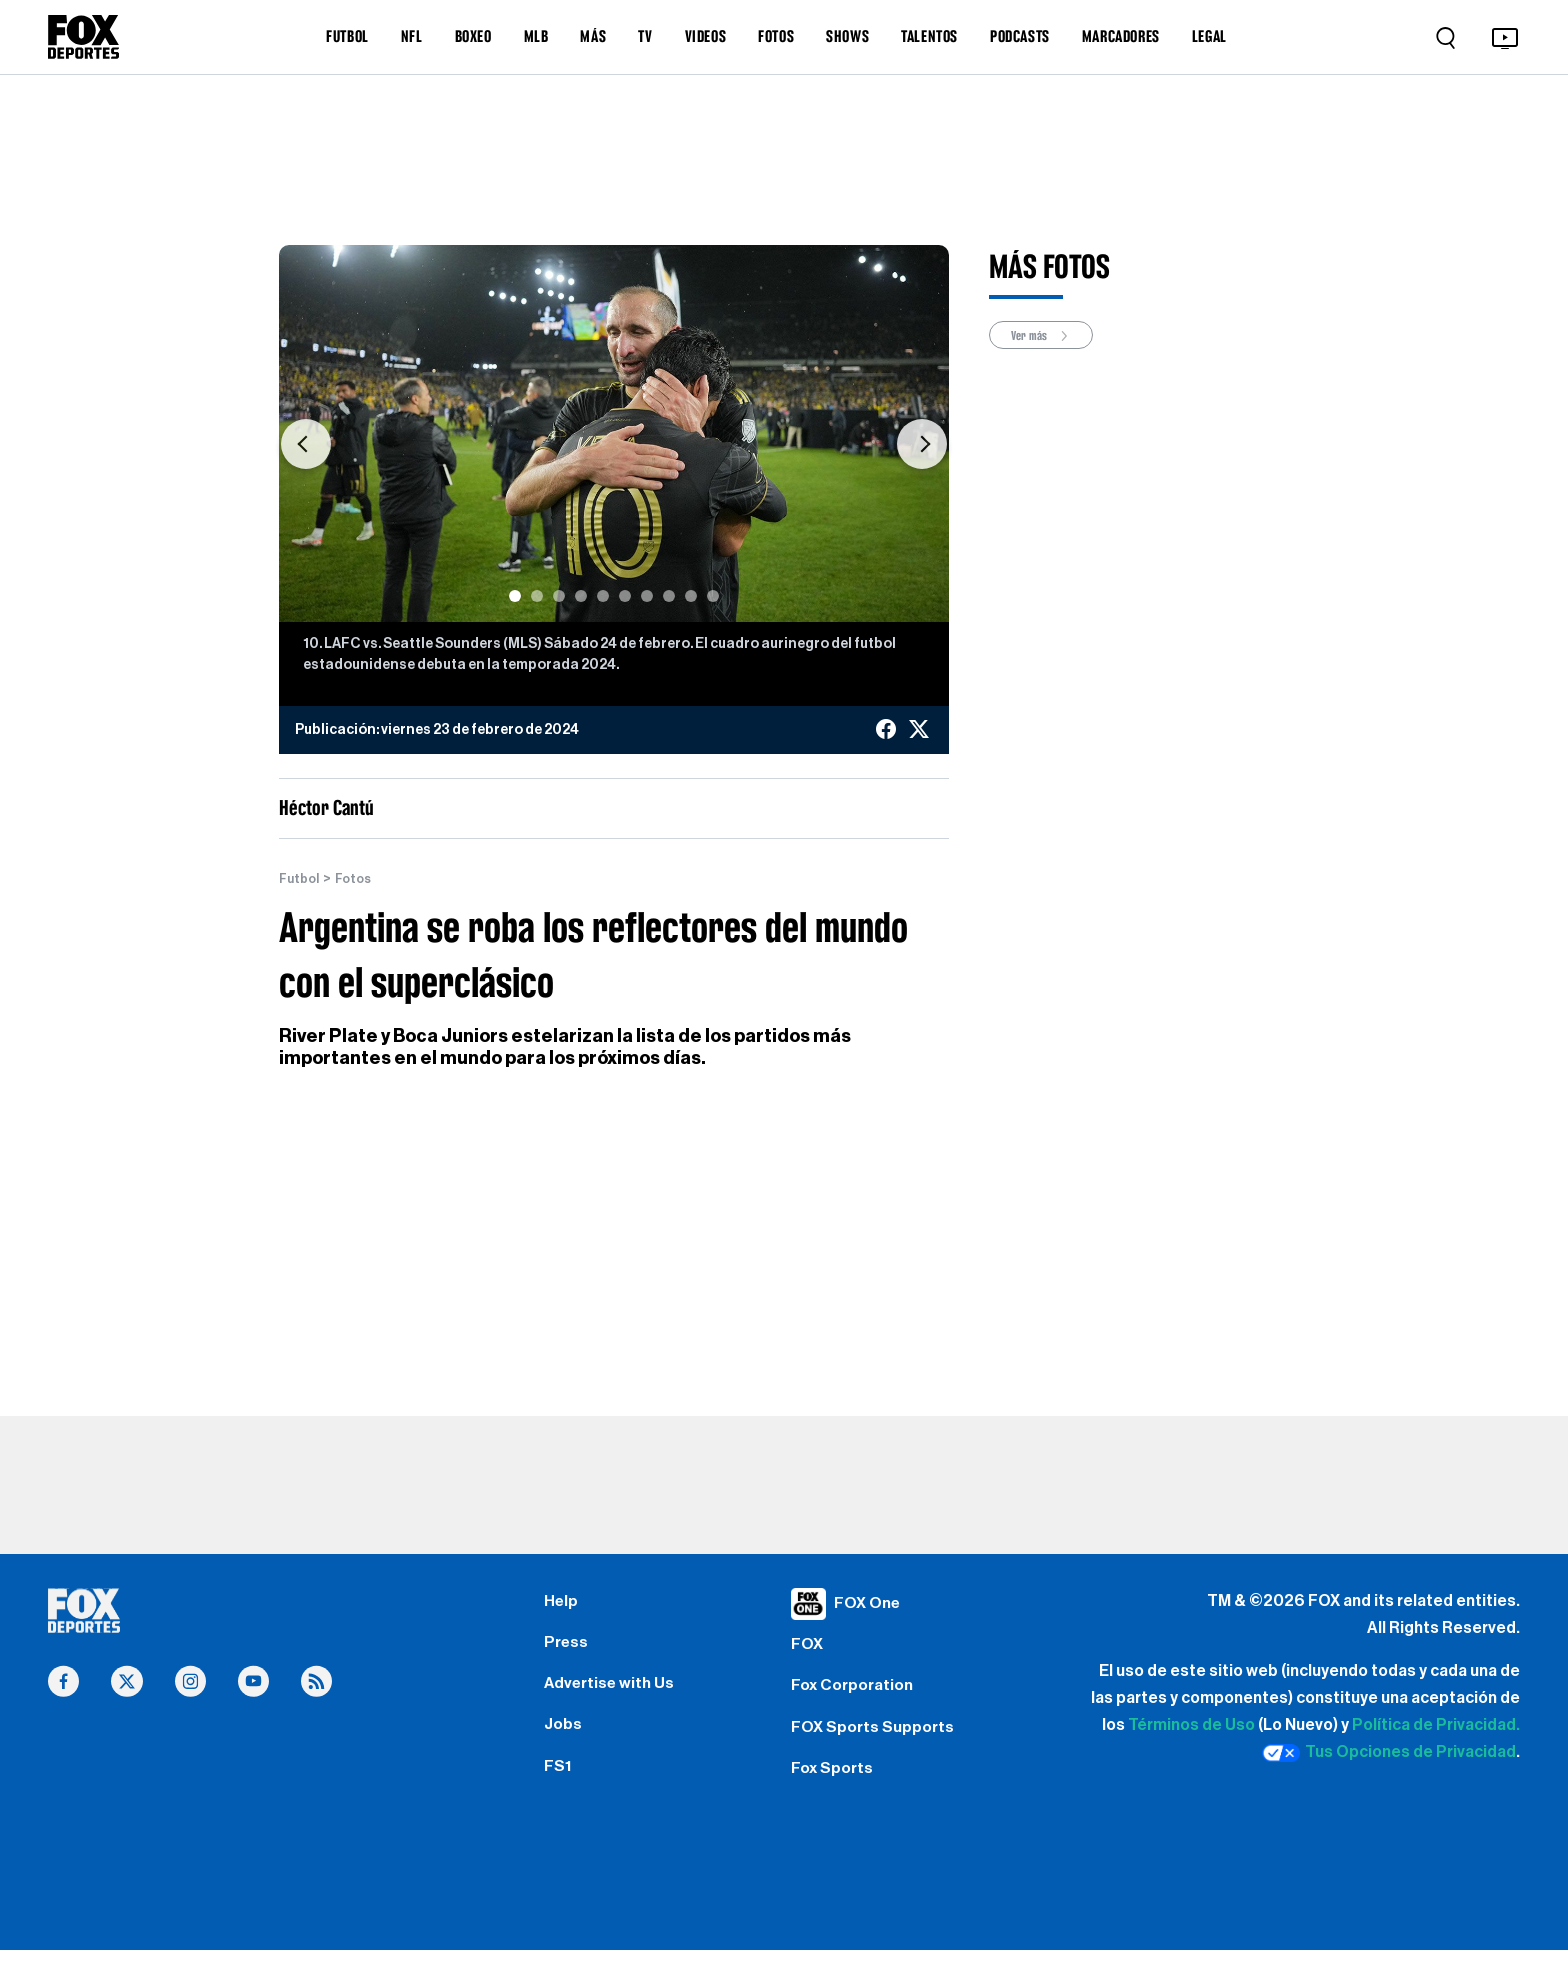 The image size is (1568, 1981). I want to click on MÁS, so click(593, 36).